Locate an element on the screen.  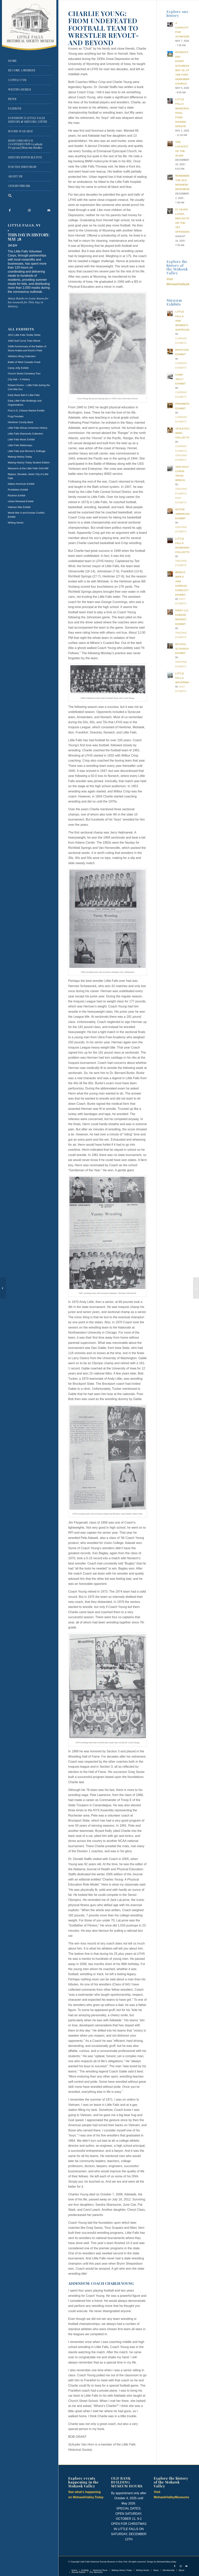
[Little Falls Historical Society Museum | Little Falls NY] is located at coordinates (29, 25).